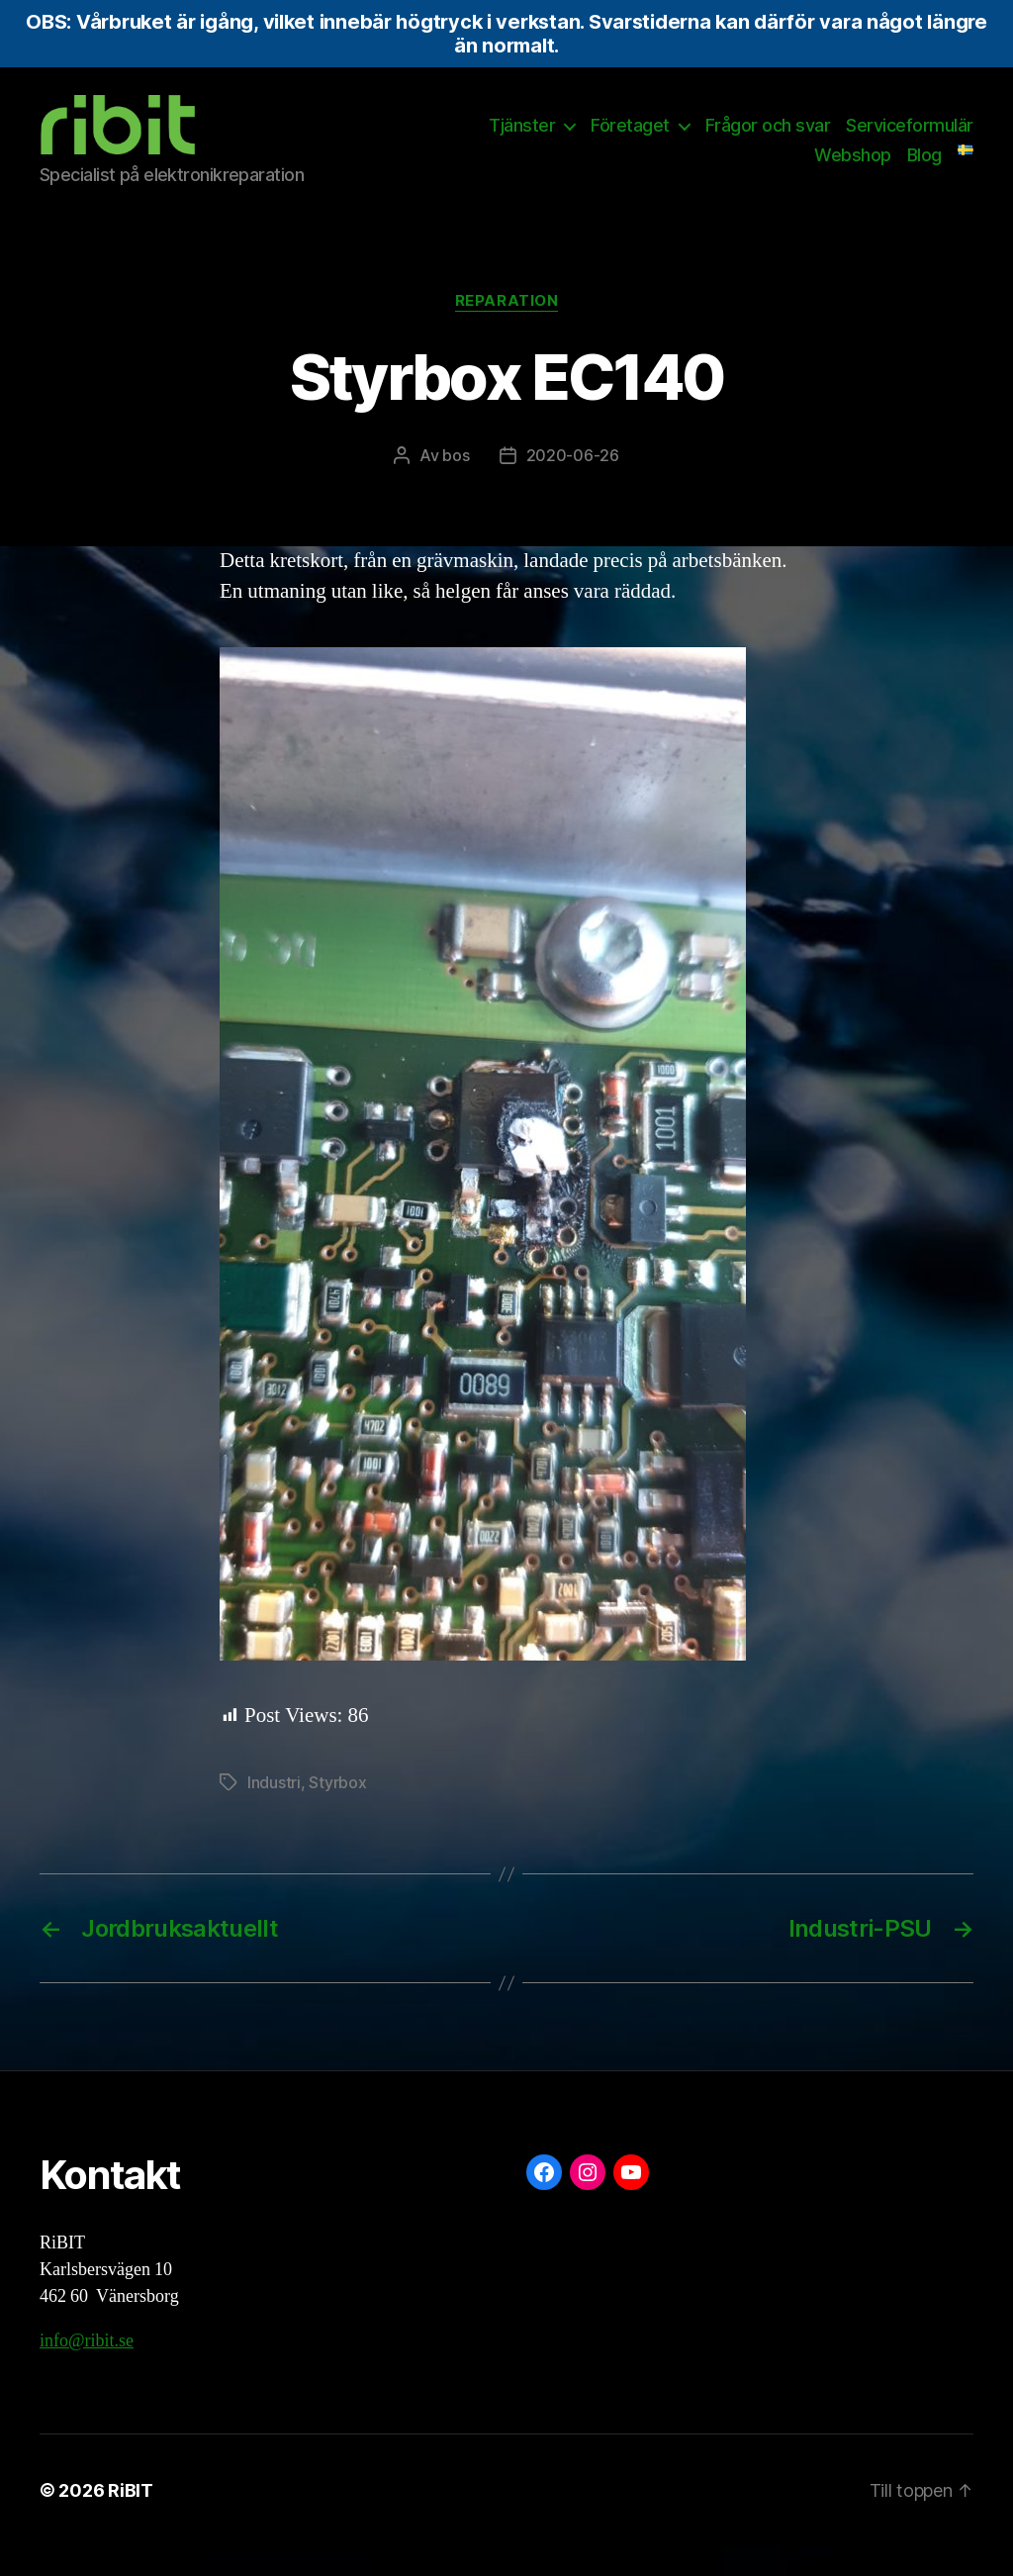 Image resolution: width=1013 pixels, height=2576 pixels. I want to click on Tjänster, so click(522, 140).